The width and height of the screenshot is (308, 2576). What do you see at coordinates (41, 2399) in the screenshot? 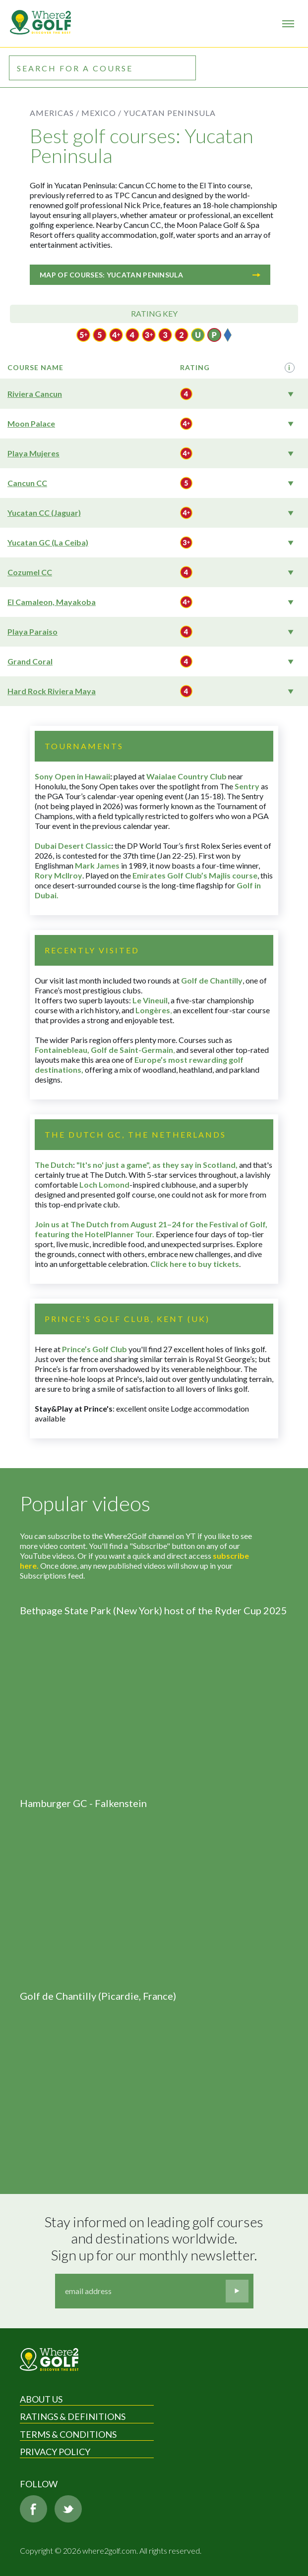
I see `About Us` at bounding box center [41, 2399].